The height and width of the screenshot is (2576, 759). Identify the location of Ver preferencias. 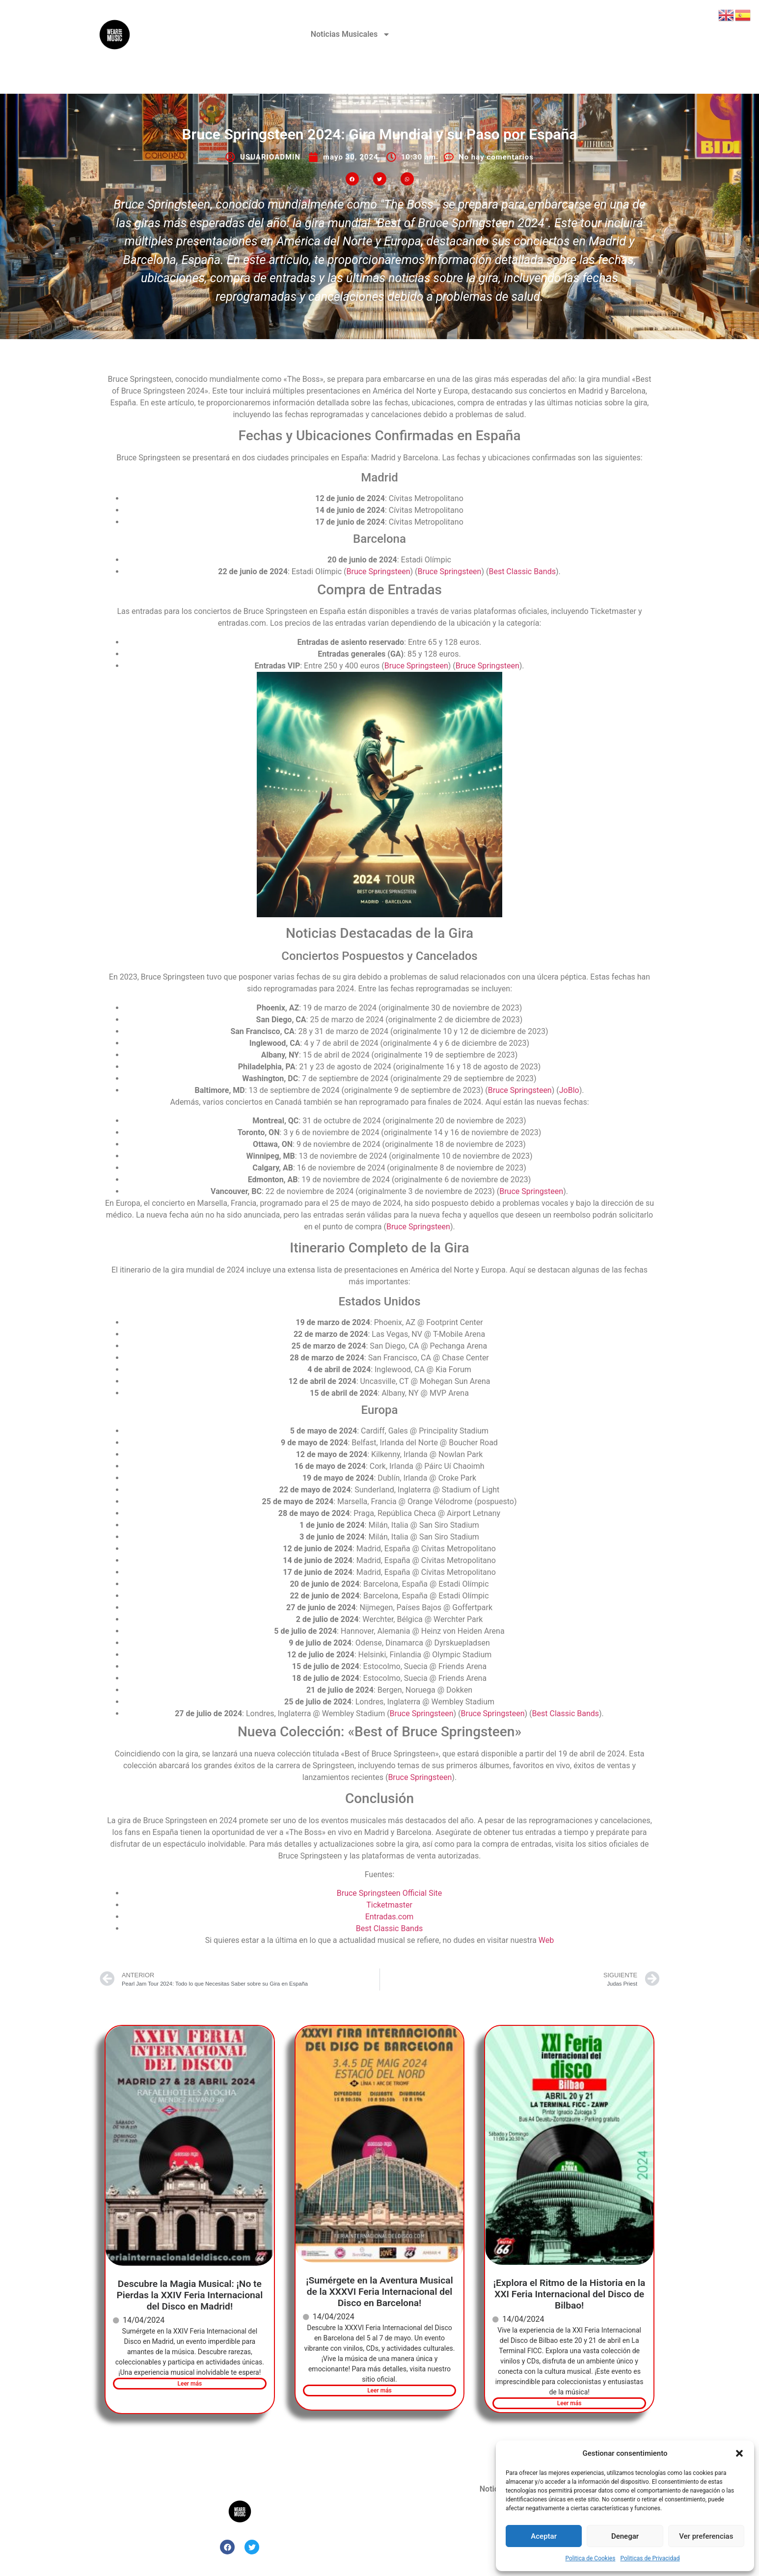
(706, 2536).